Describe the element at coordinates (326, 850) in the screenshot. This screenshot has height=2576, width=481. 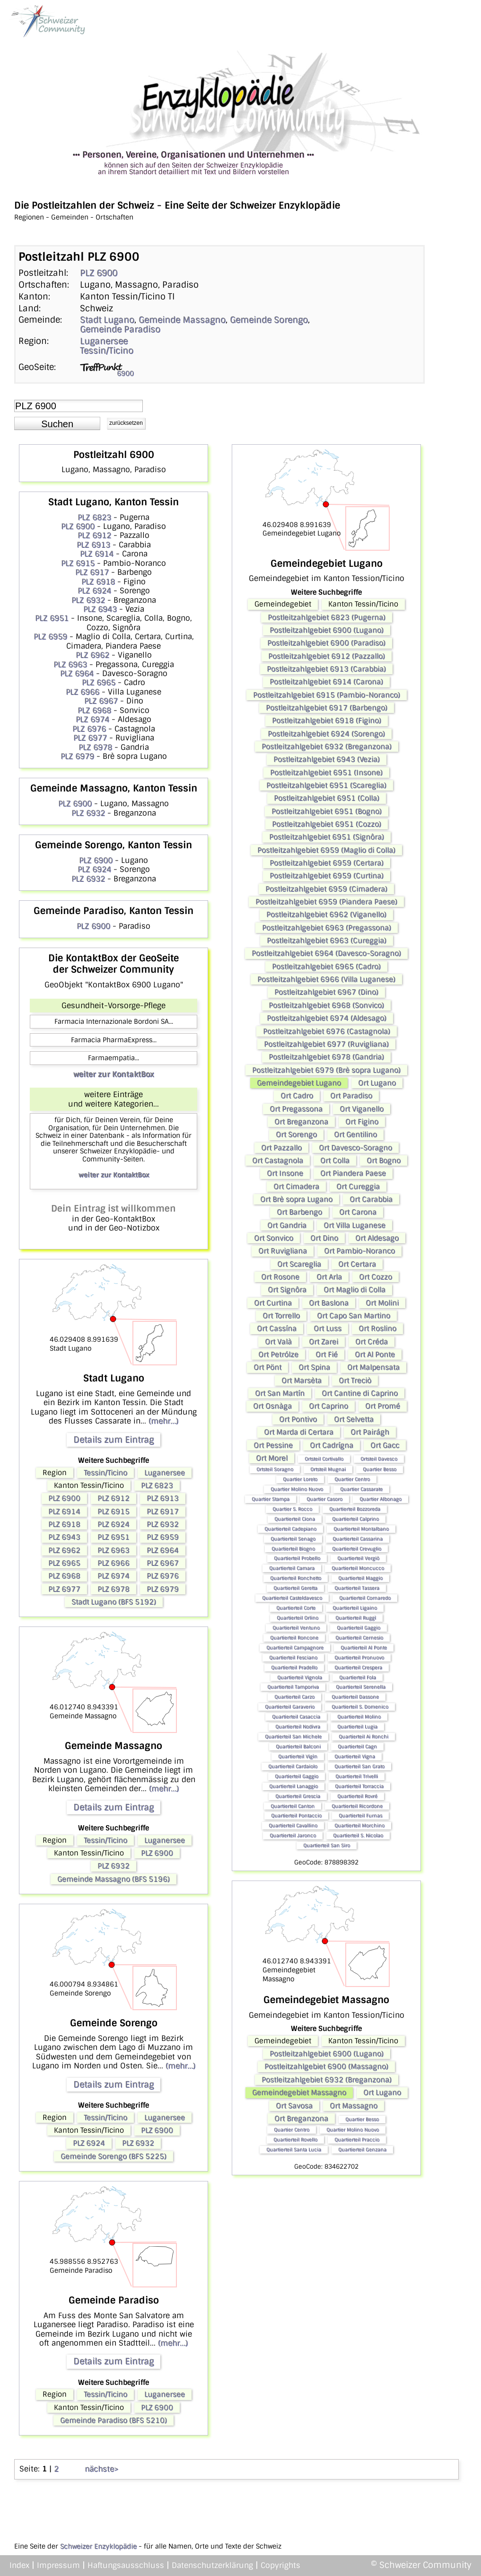
I see `Postleitzahlgebiet 6959 (Maglio di Colla)` at that location.